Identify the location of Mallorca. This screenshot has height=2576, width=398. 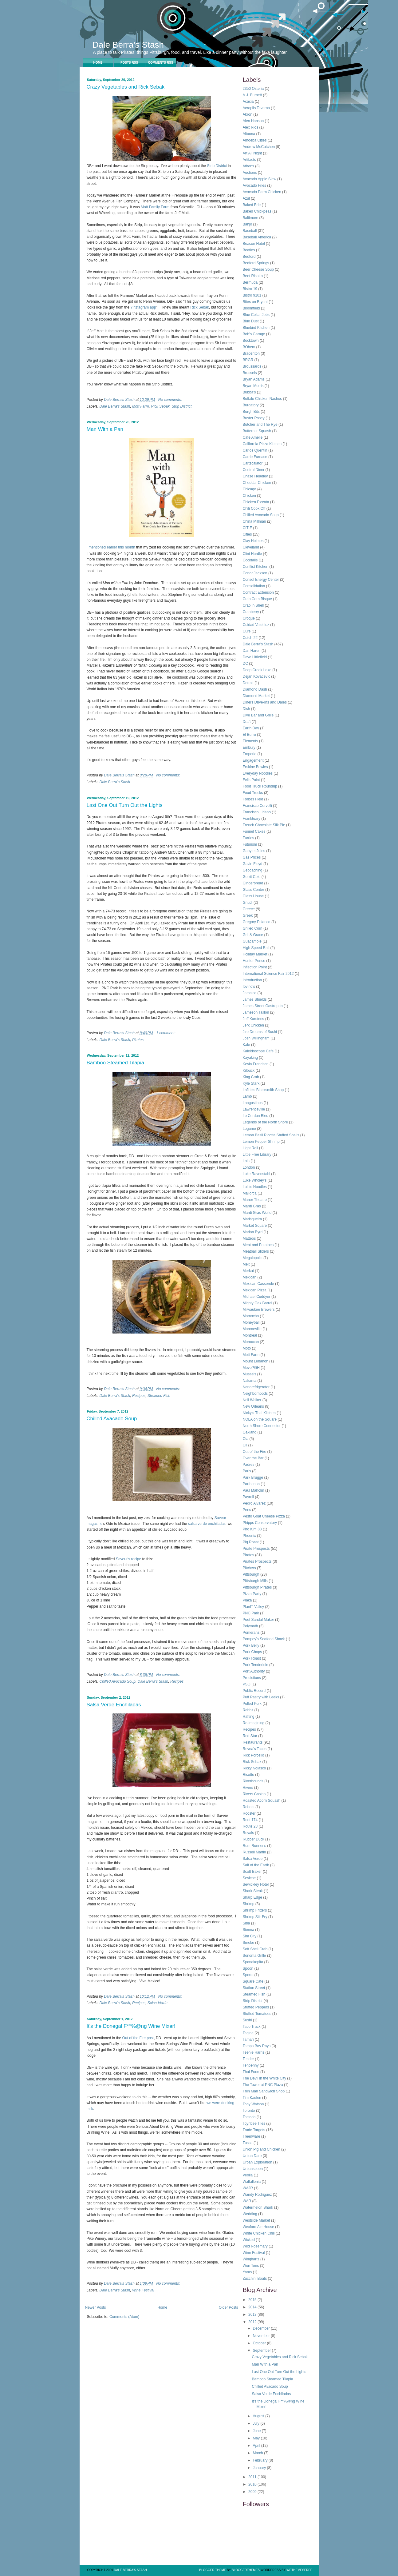
(250, 1193).